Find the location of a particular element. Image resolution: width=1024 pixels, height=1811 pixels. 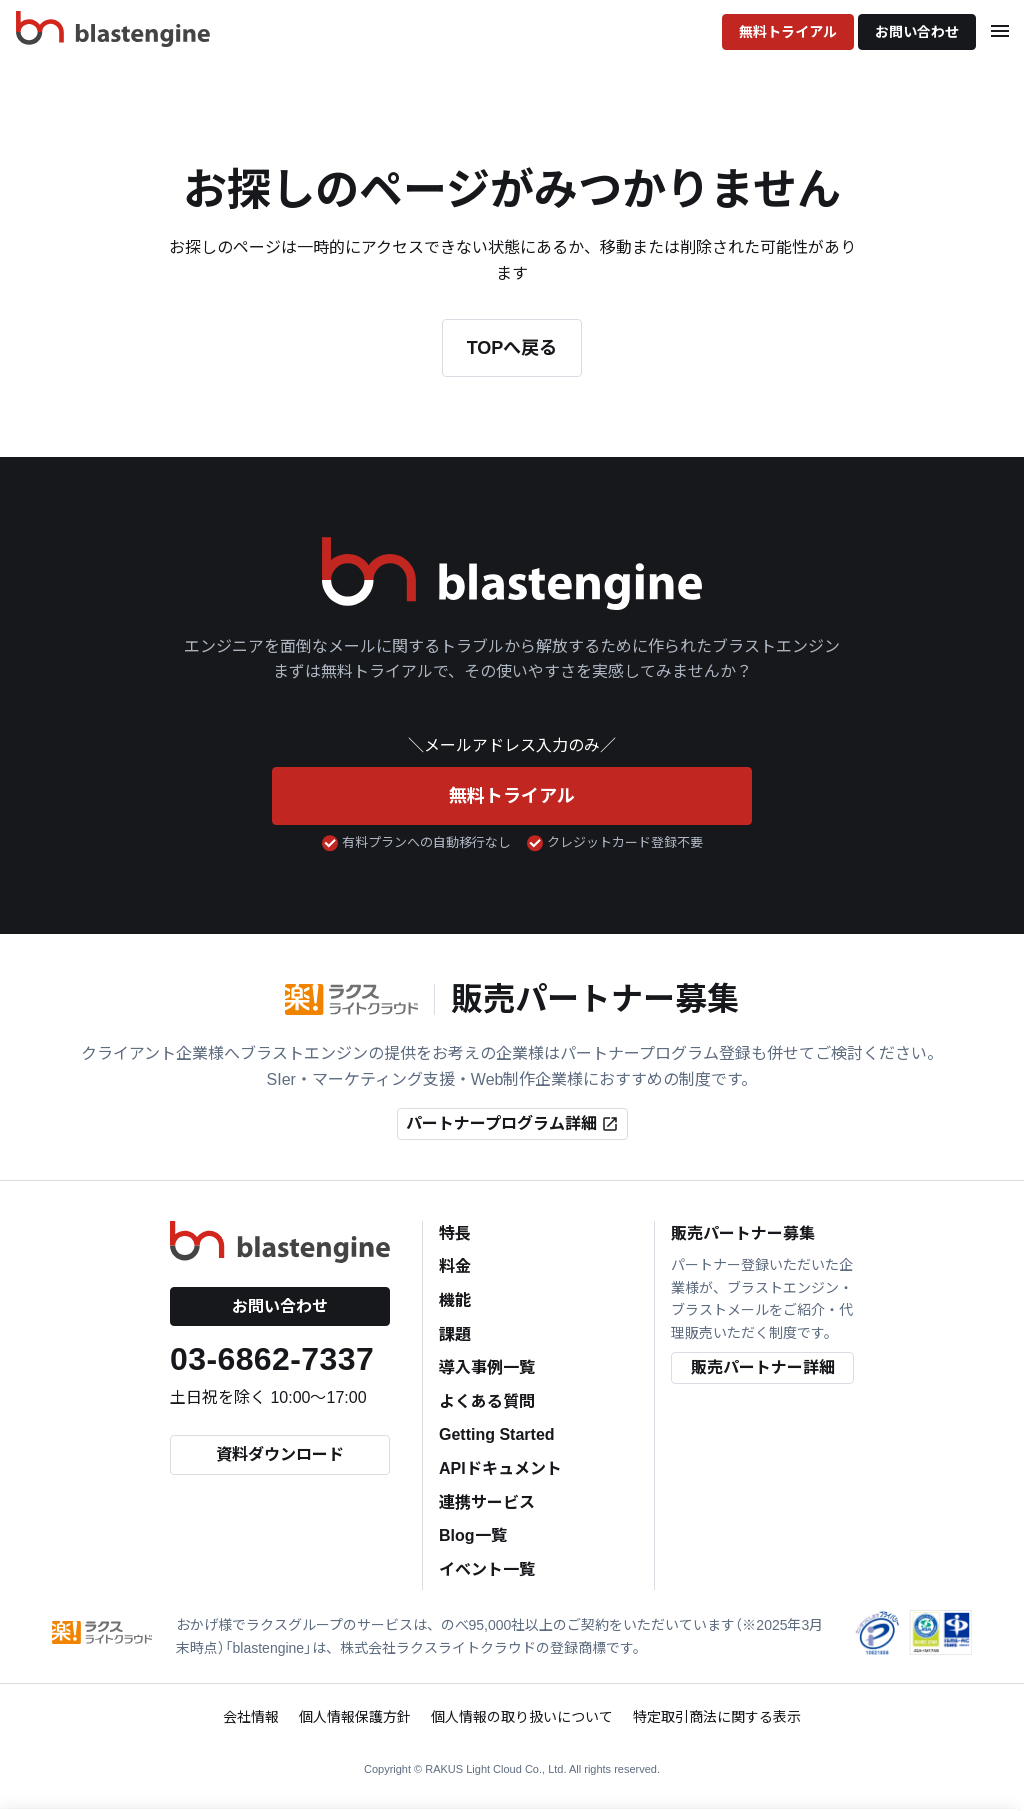

APIドキュメント is located at coordinates (500, 1468).